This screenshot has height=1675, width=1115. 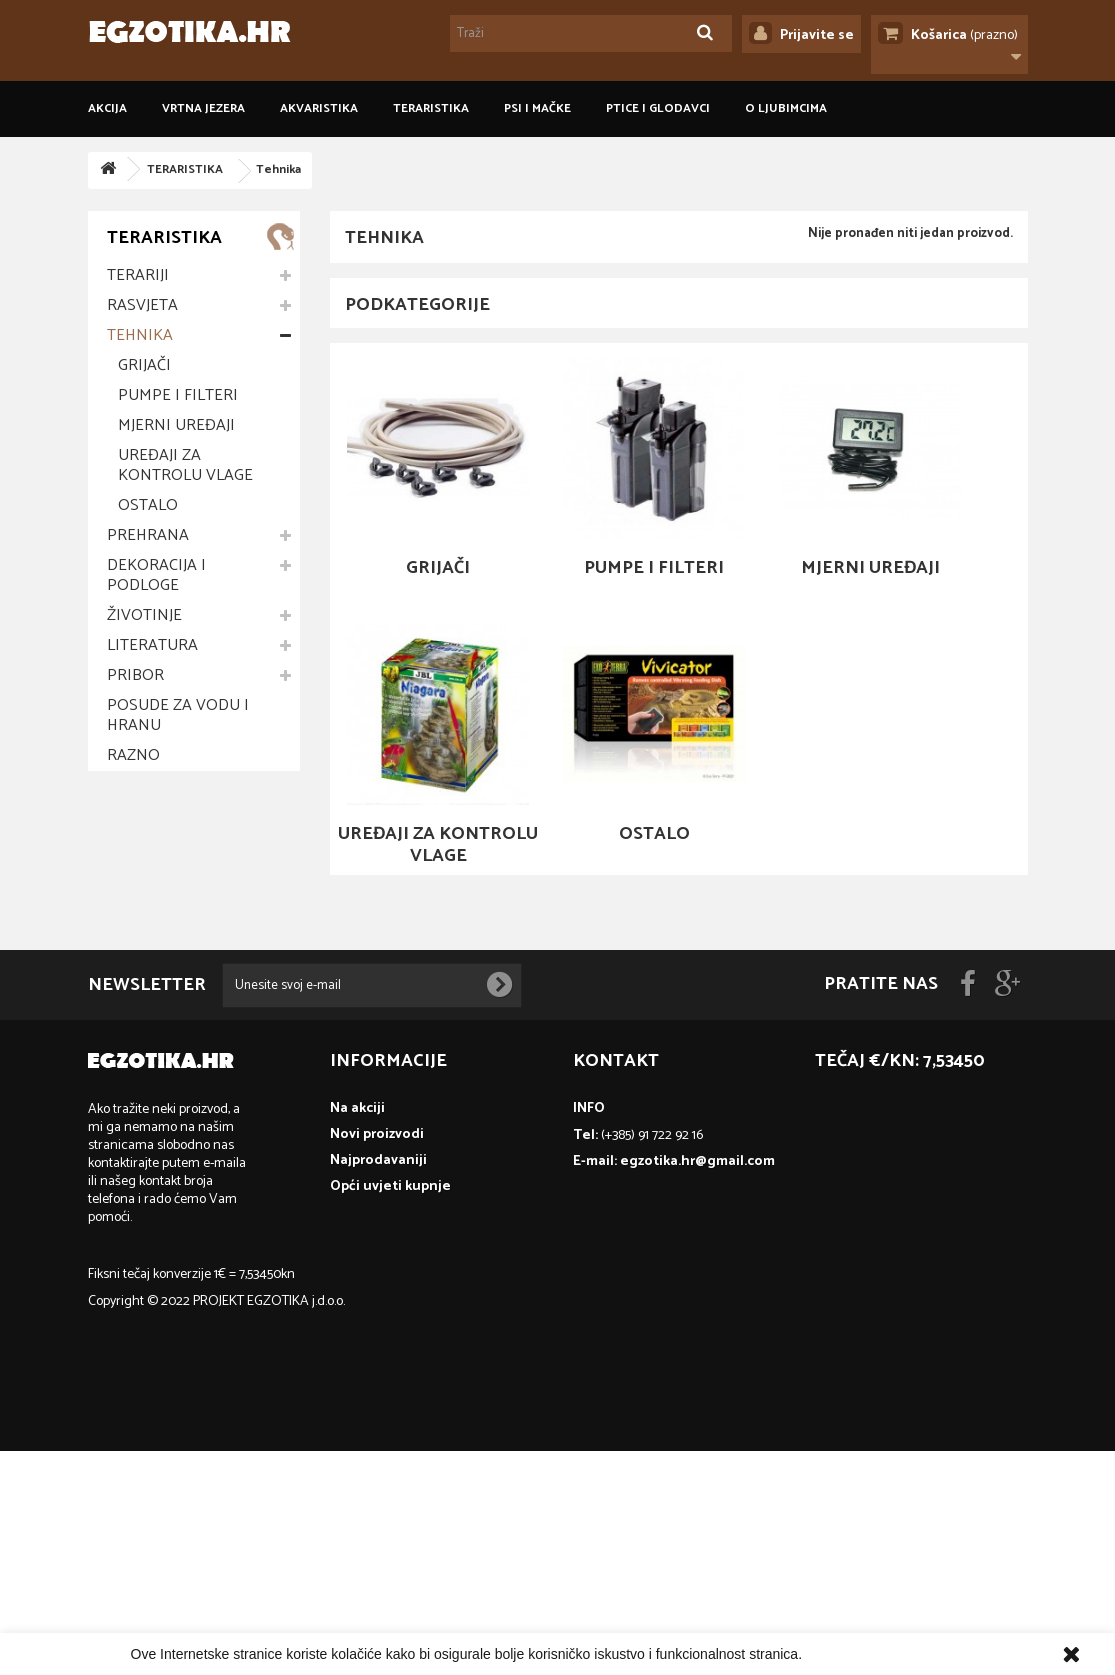 What do you see at coordinates (144, 365) in the screenshot?
I see `Grijači` at bounding box center [144, 365].